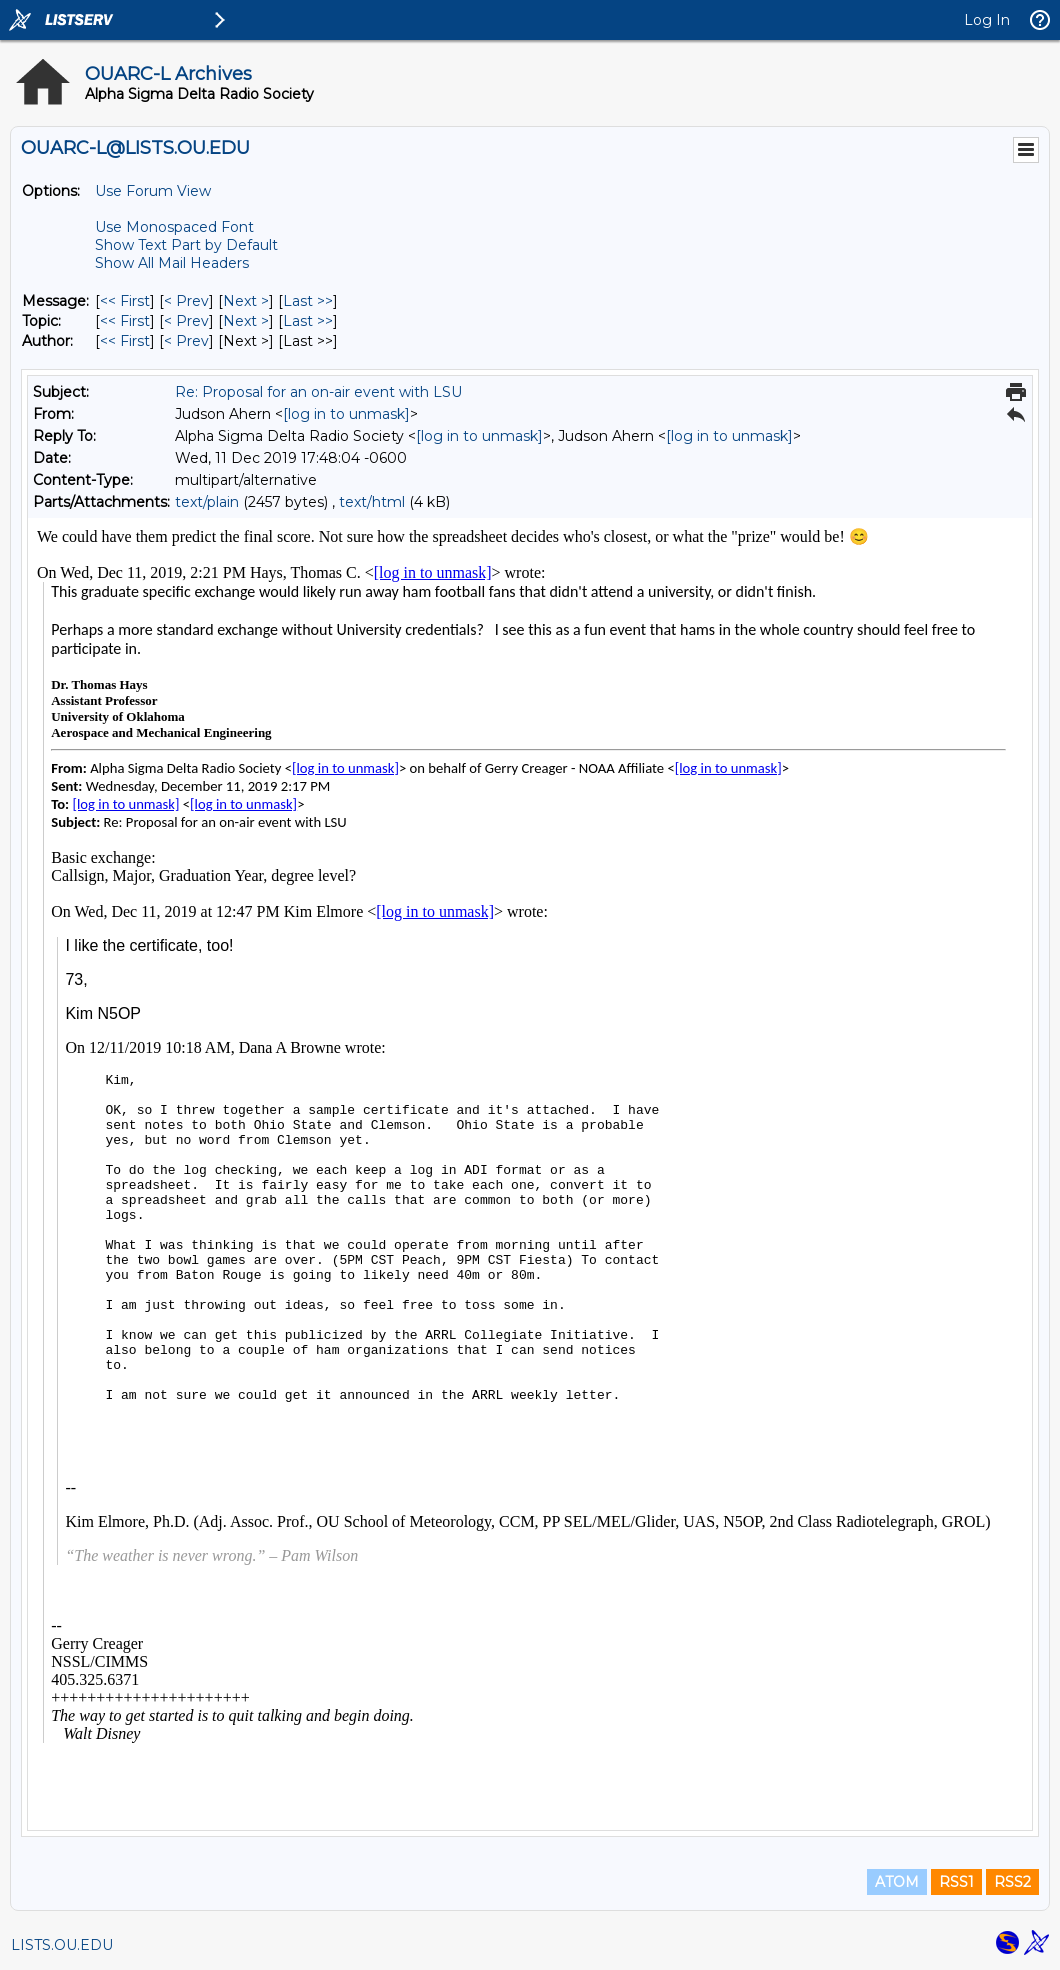 The image size is (1060, 1970). Describe the element at coordinates (186, 245) in the screenshot. I see `Show Text Part by Default` at that location.